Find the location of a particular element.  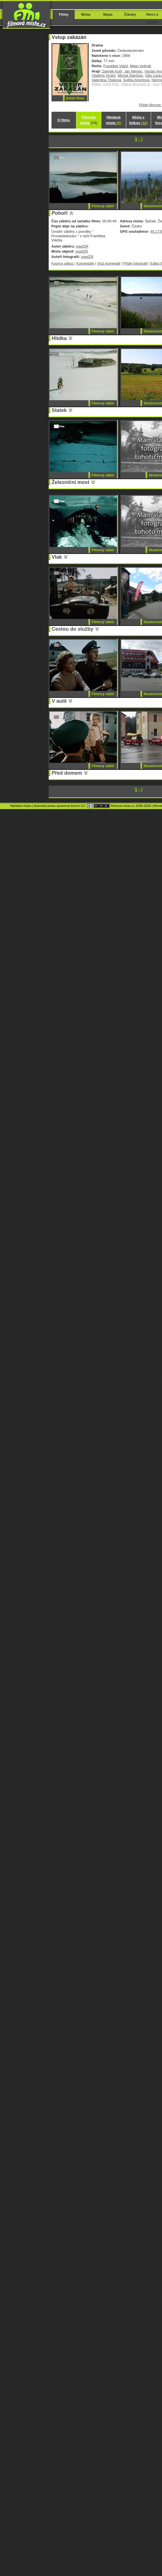

Filmová místa is located at coordinates (88, 120).